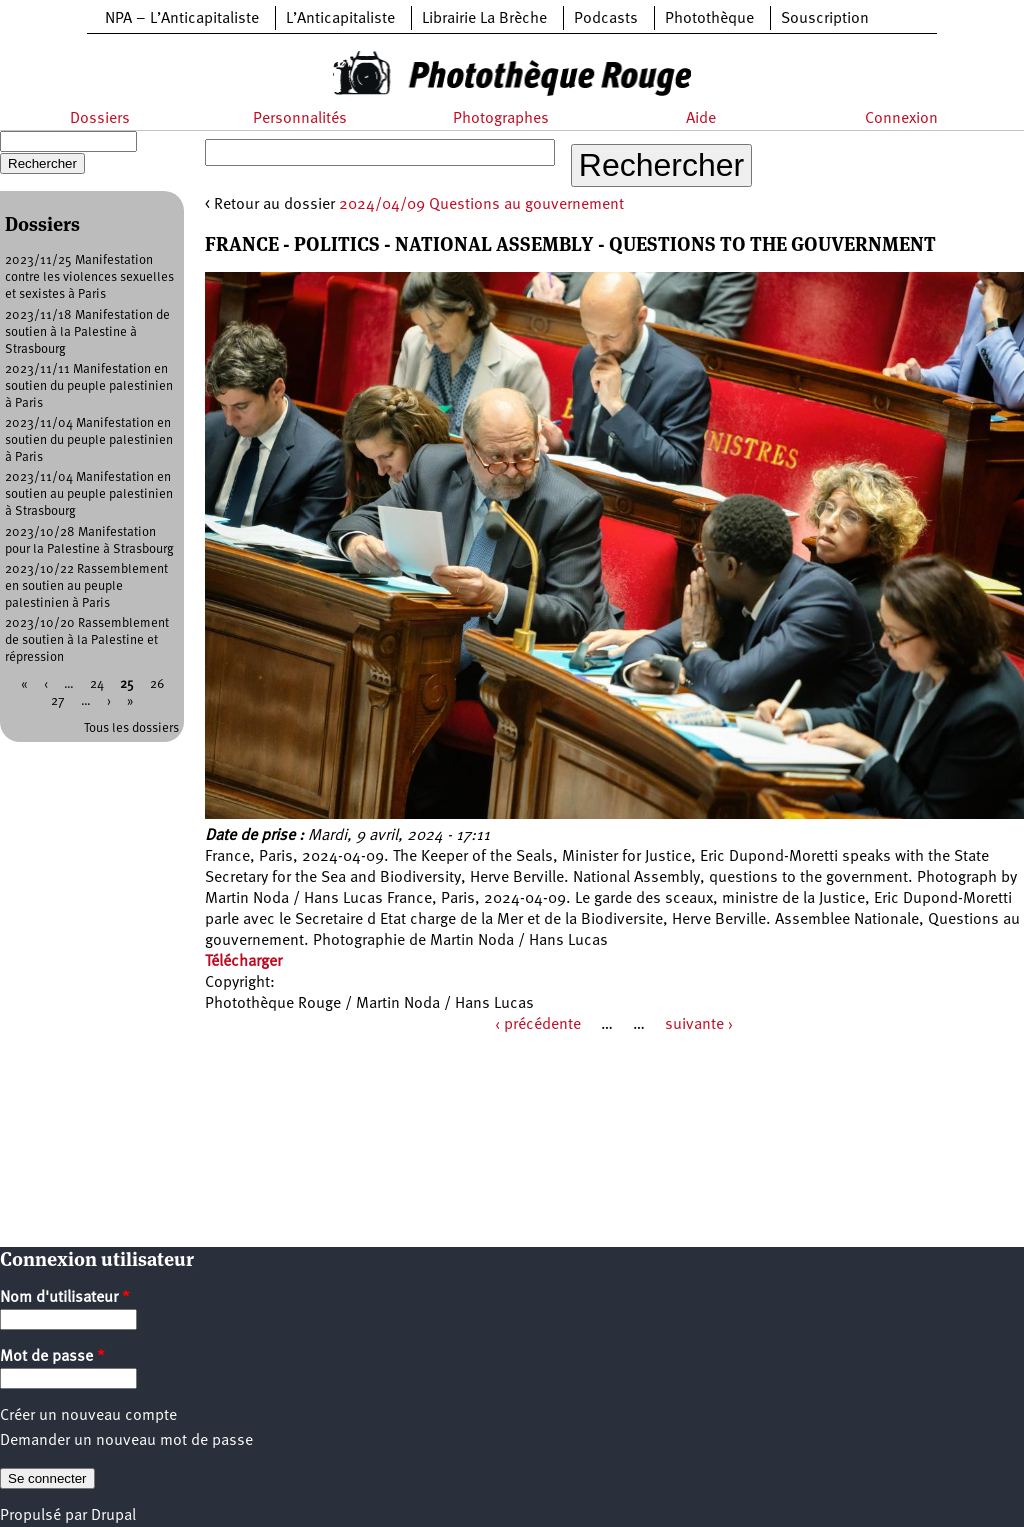  What do you see at coordinates (52, 1357) in the screenshot?
I see `Mot de passe` at bounding box center [52, 1357].